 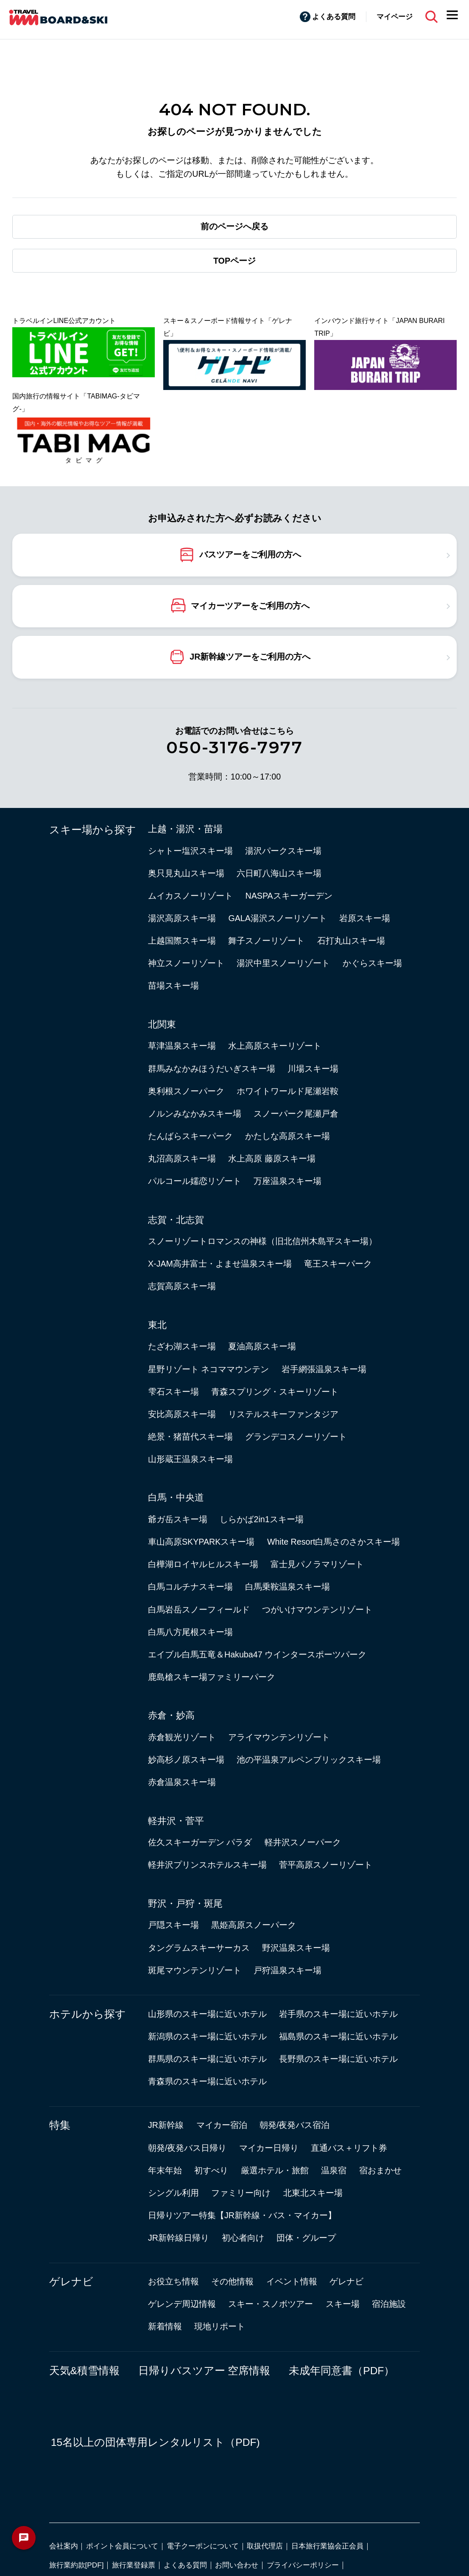 I want to click on 朝発/夜発バス日帰り, so click(x=187, y=2148).